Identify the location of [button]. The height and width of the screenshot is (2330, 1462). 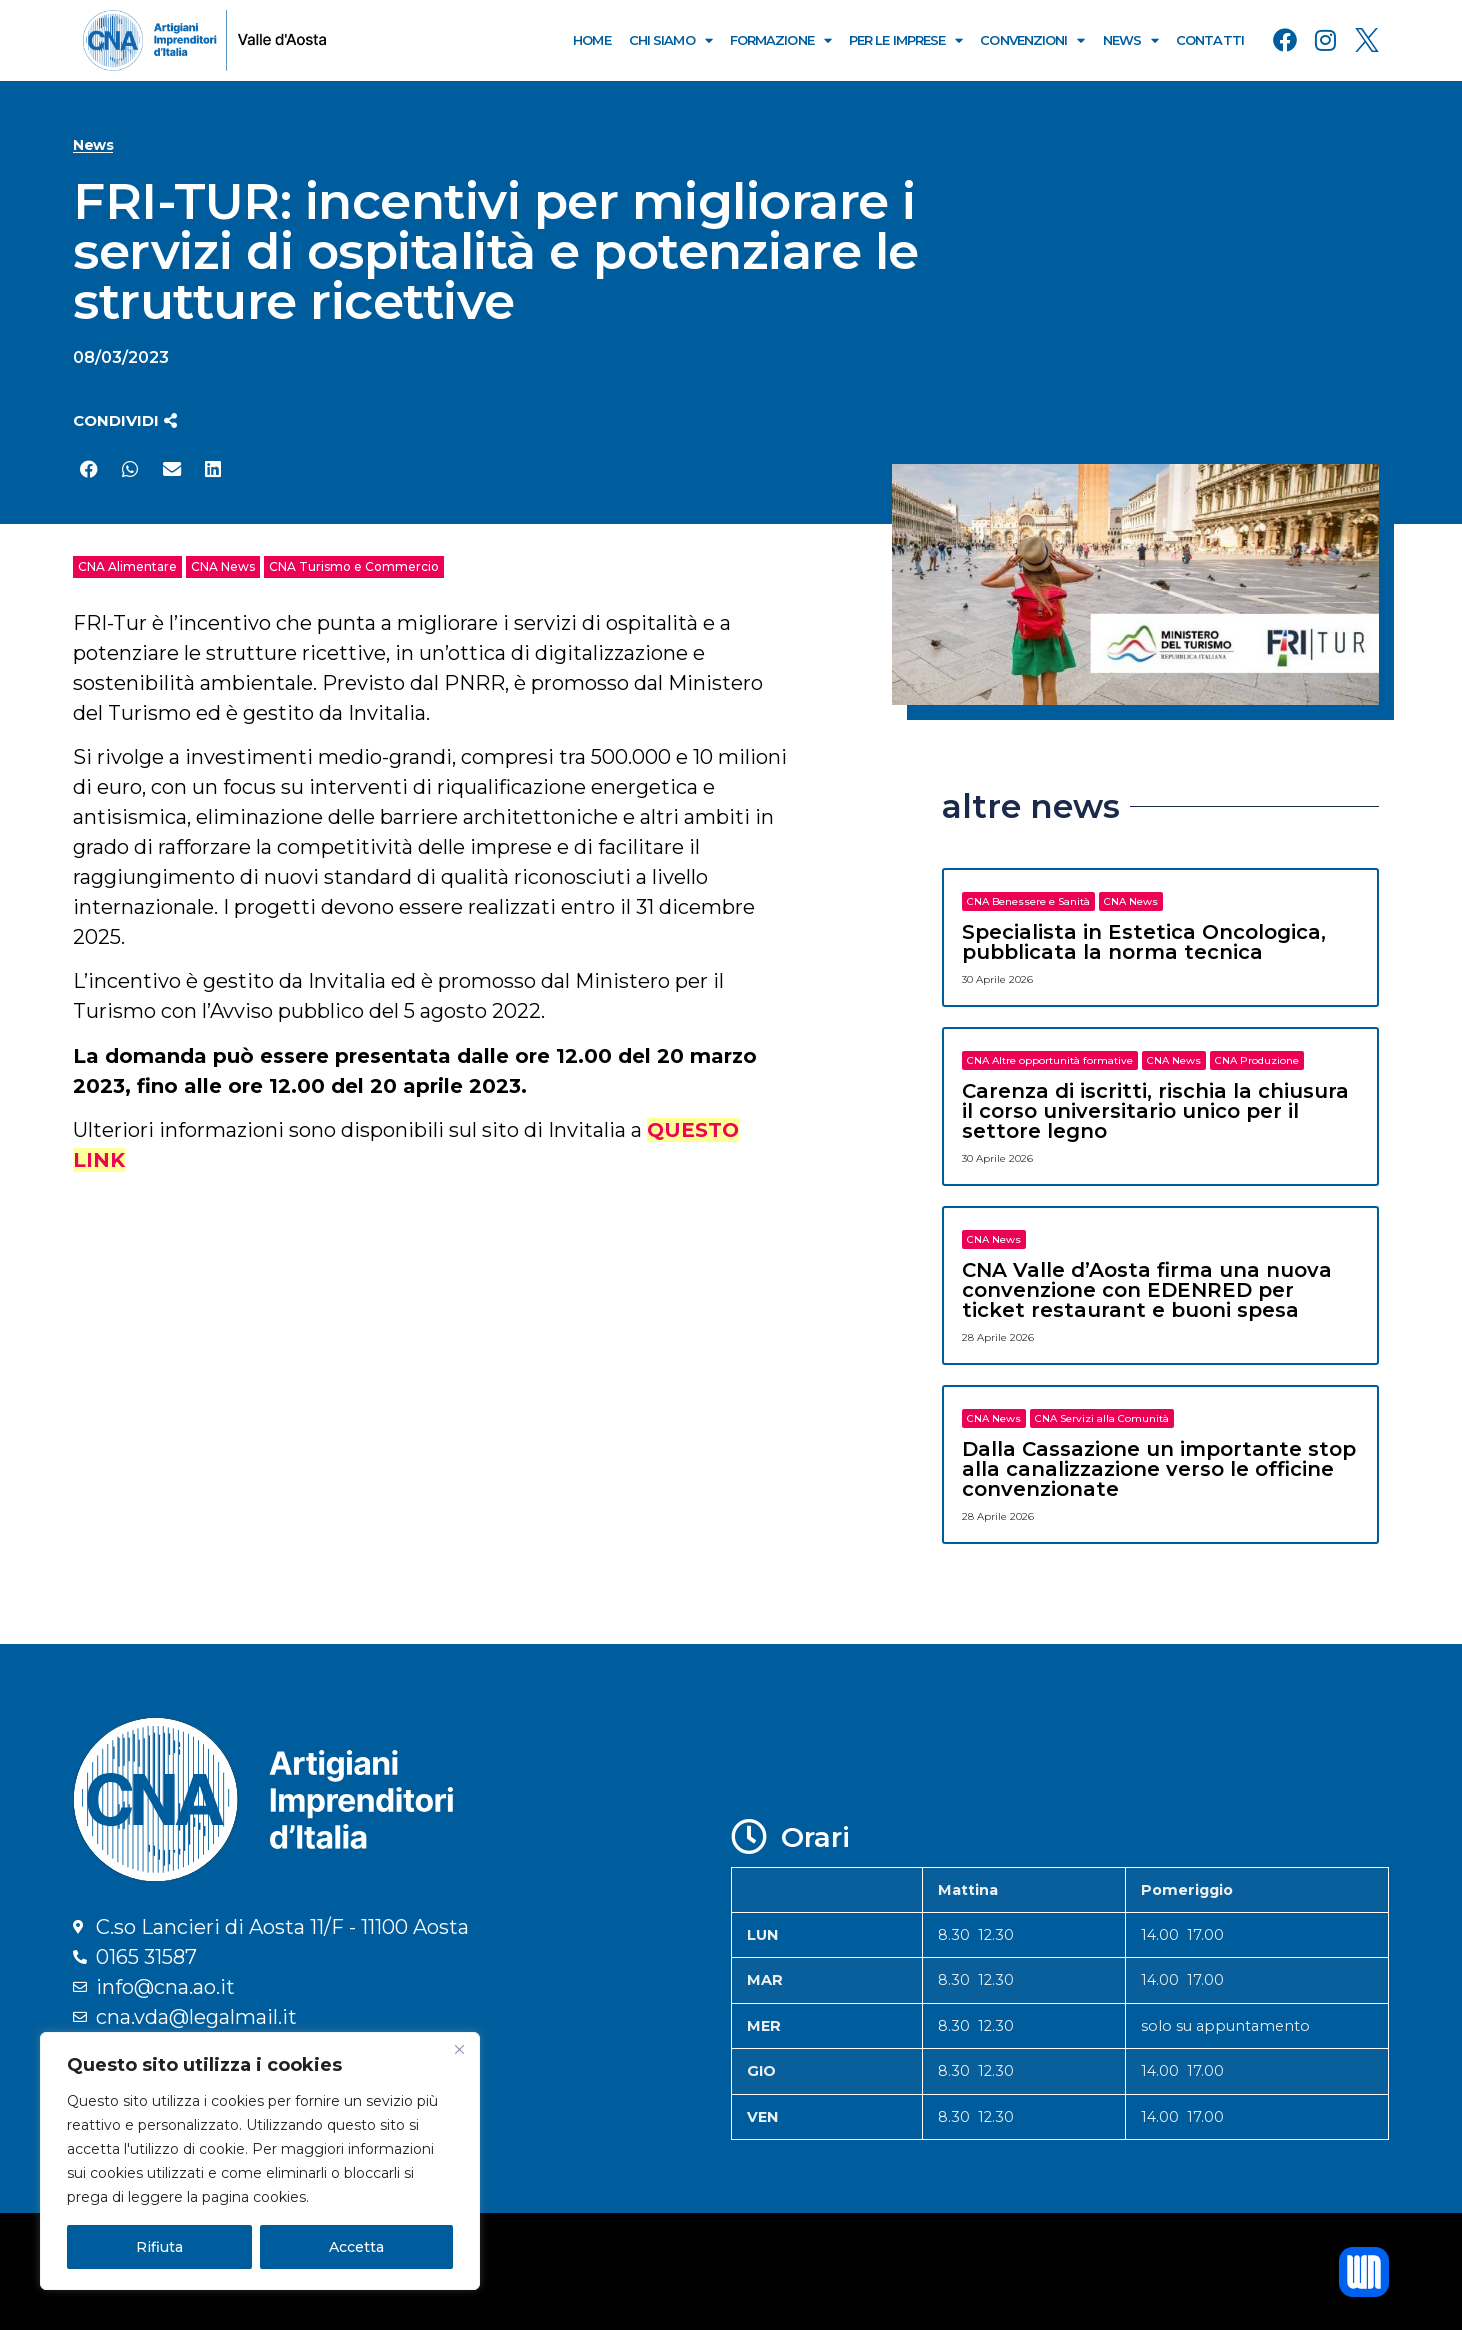
(125, 420).